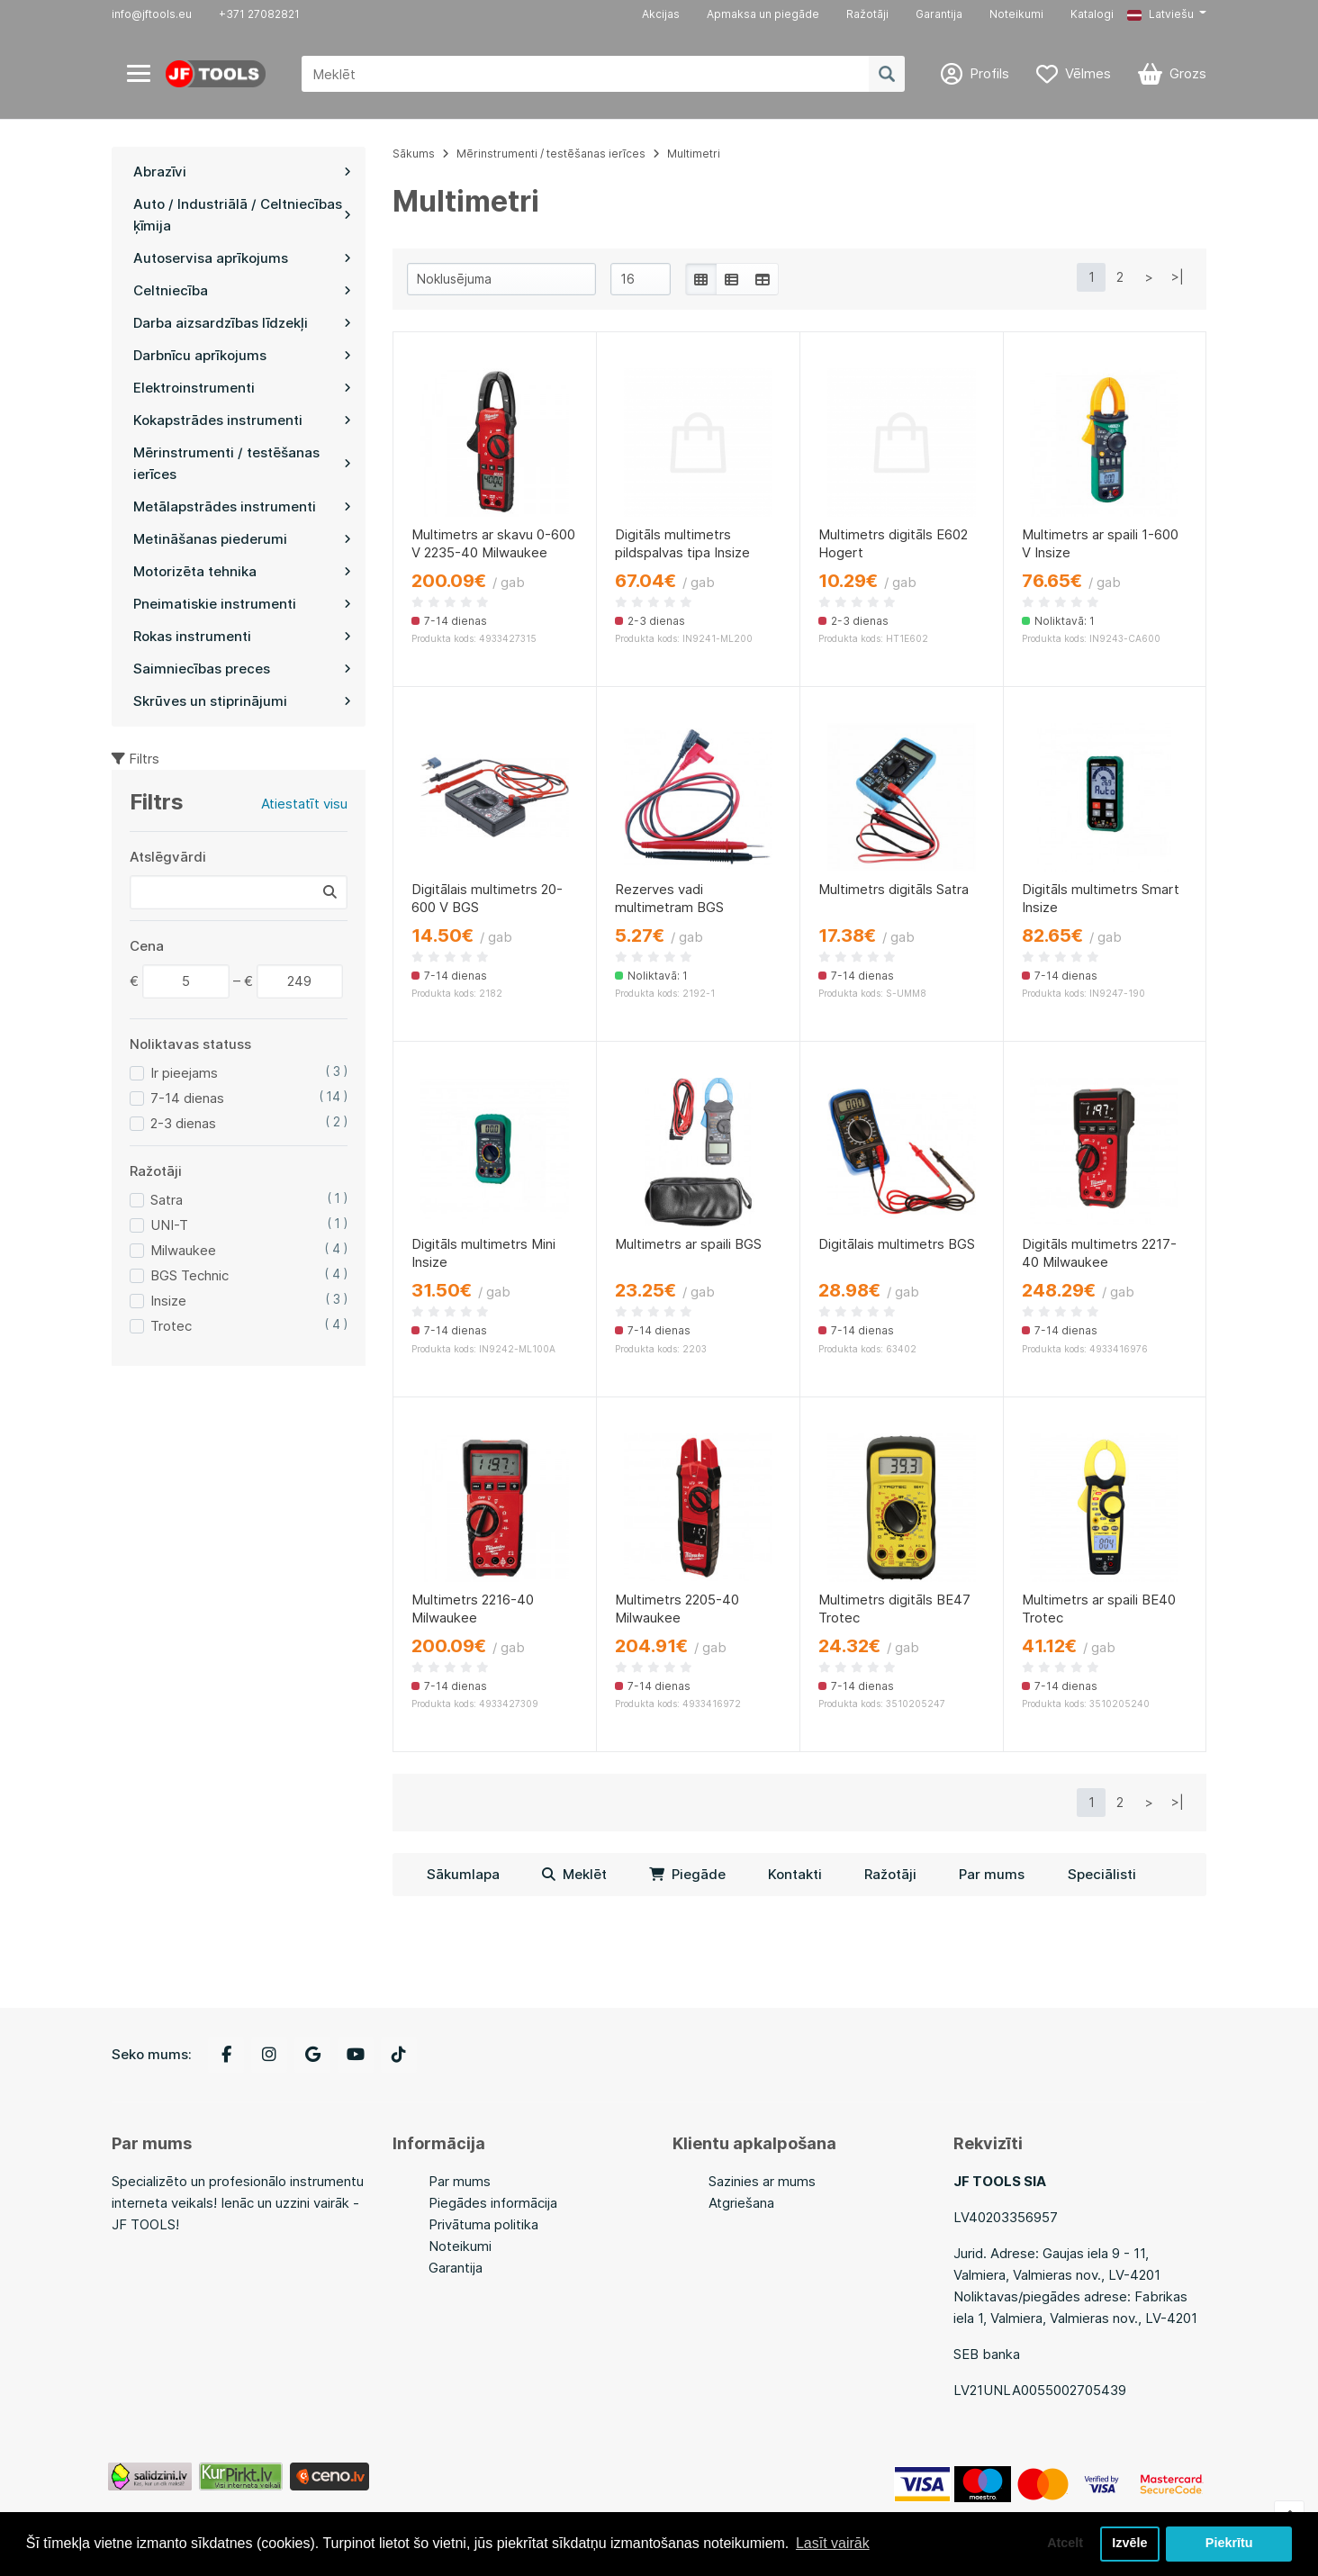  I want to click on 2-3 dienas, so click(183, 1123).